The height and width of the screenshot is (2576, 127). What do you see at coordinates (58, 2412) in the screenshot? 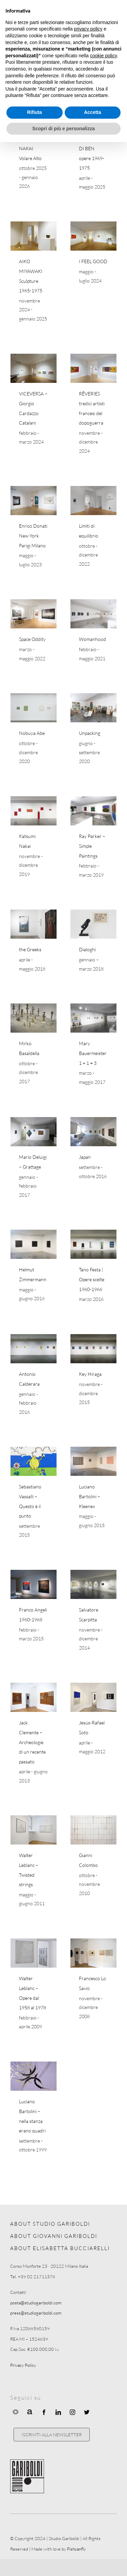
I see `[linkedin]` at bounding box center [58, 2412].